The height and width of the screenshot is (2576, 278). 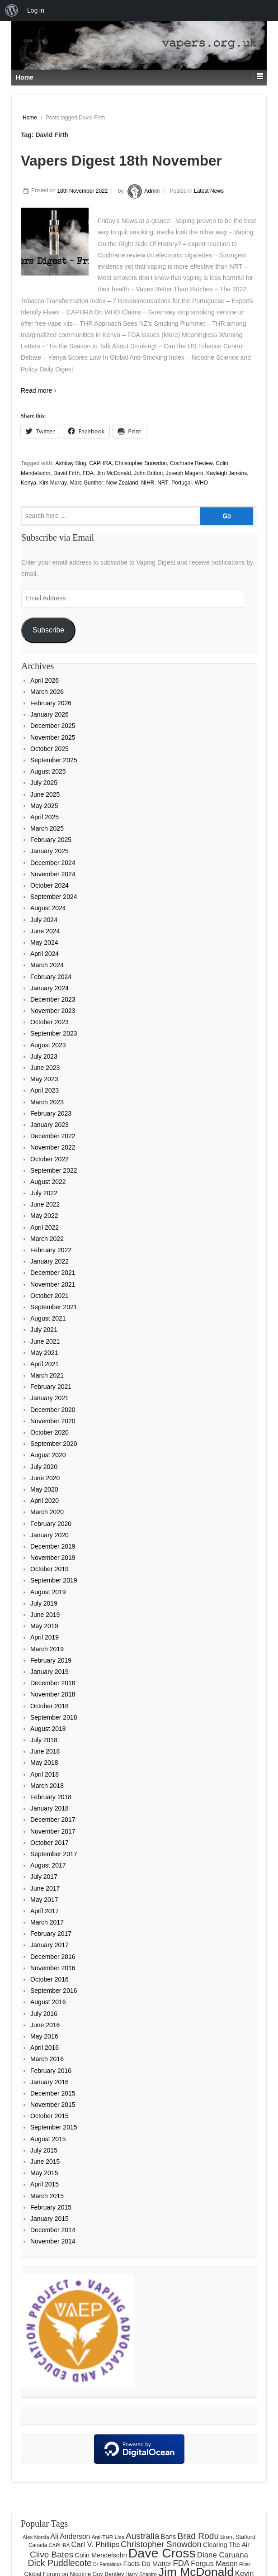 I want to click on December 2024, so click(x=52, y=862).